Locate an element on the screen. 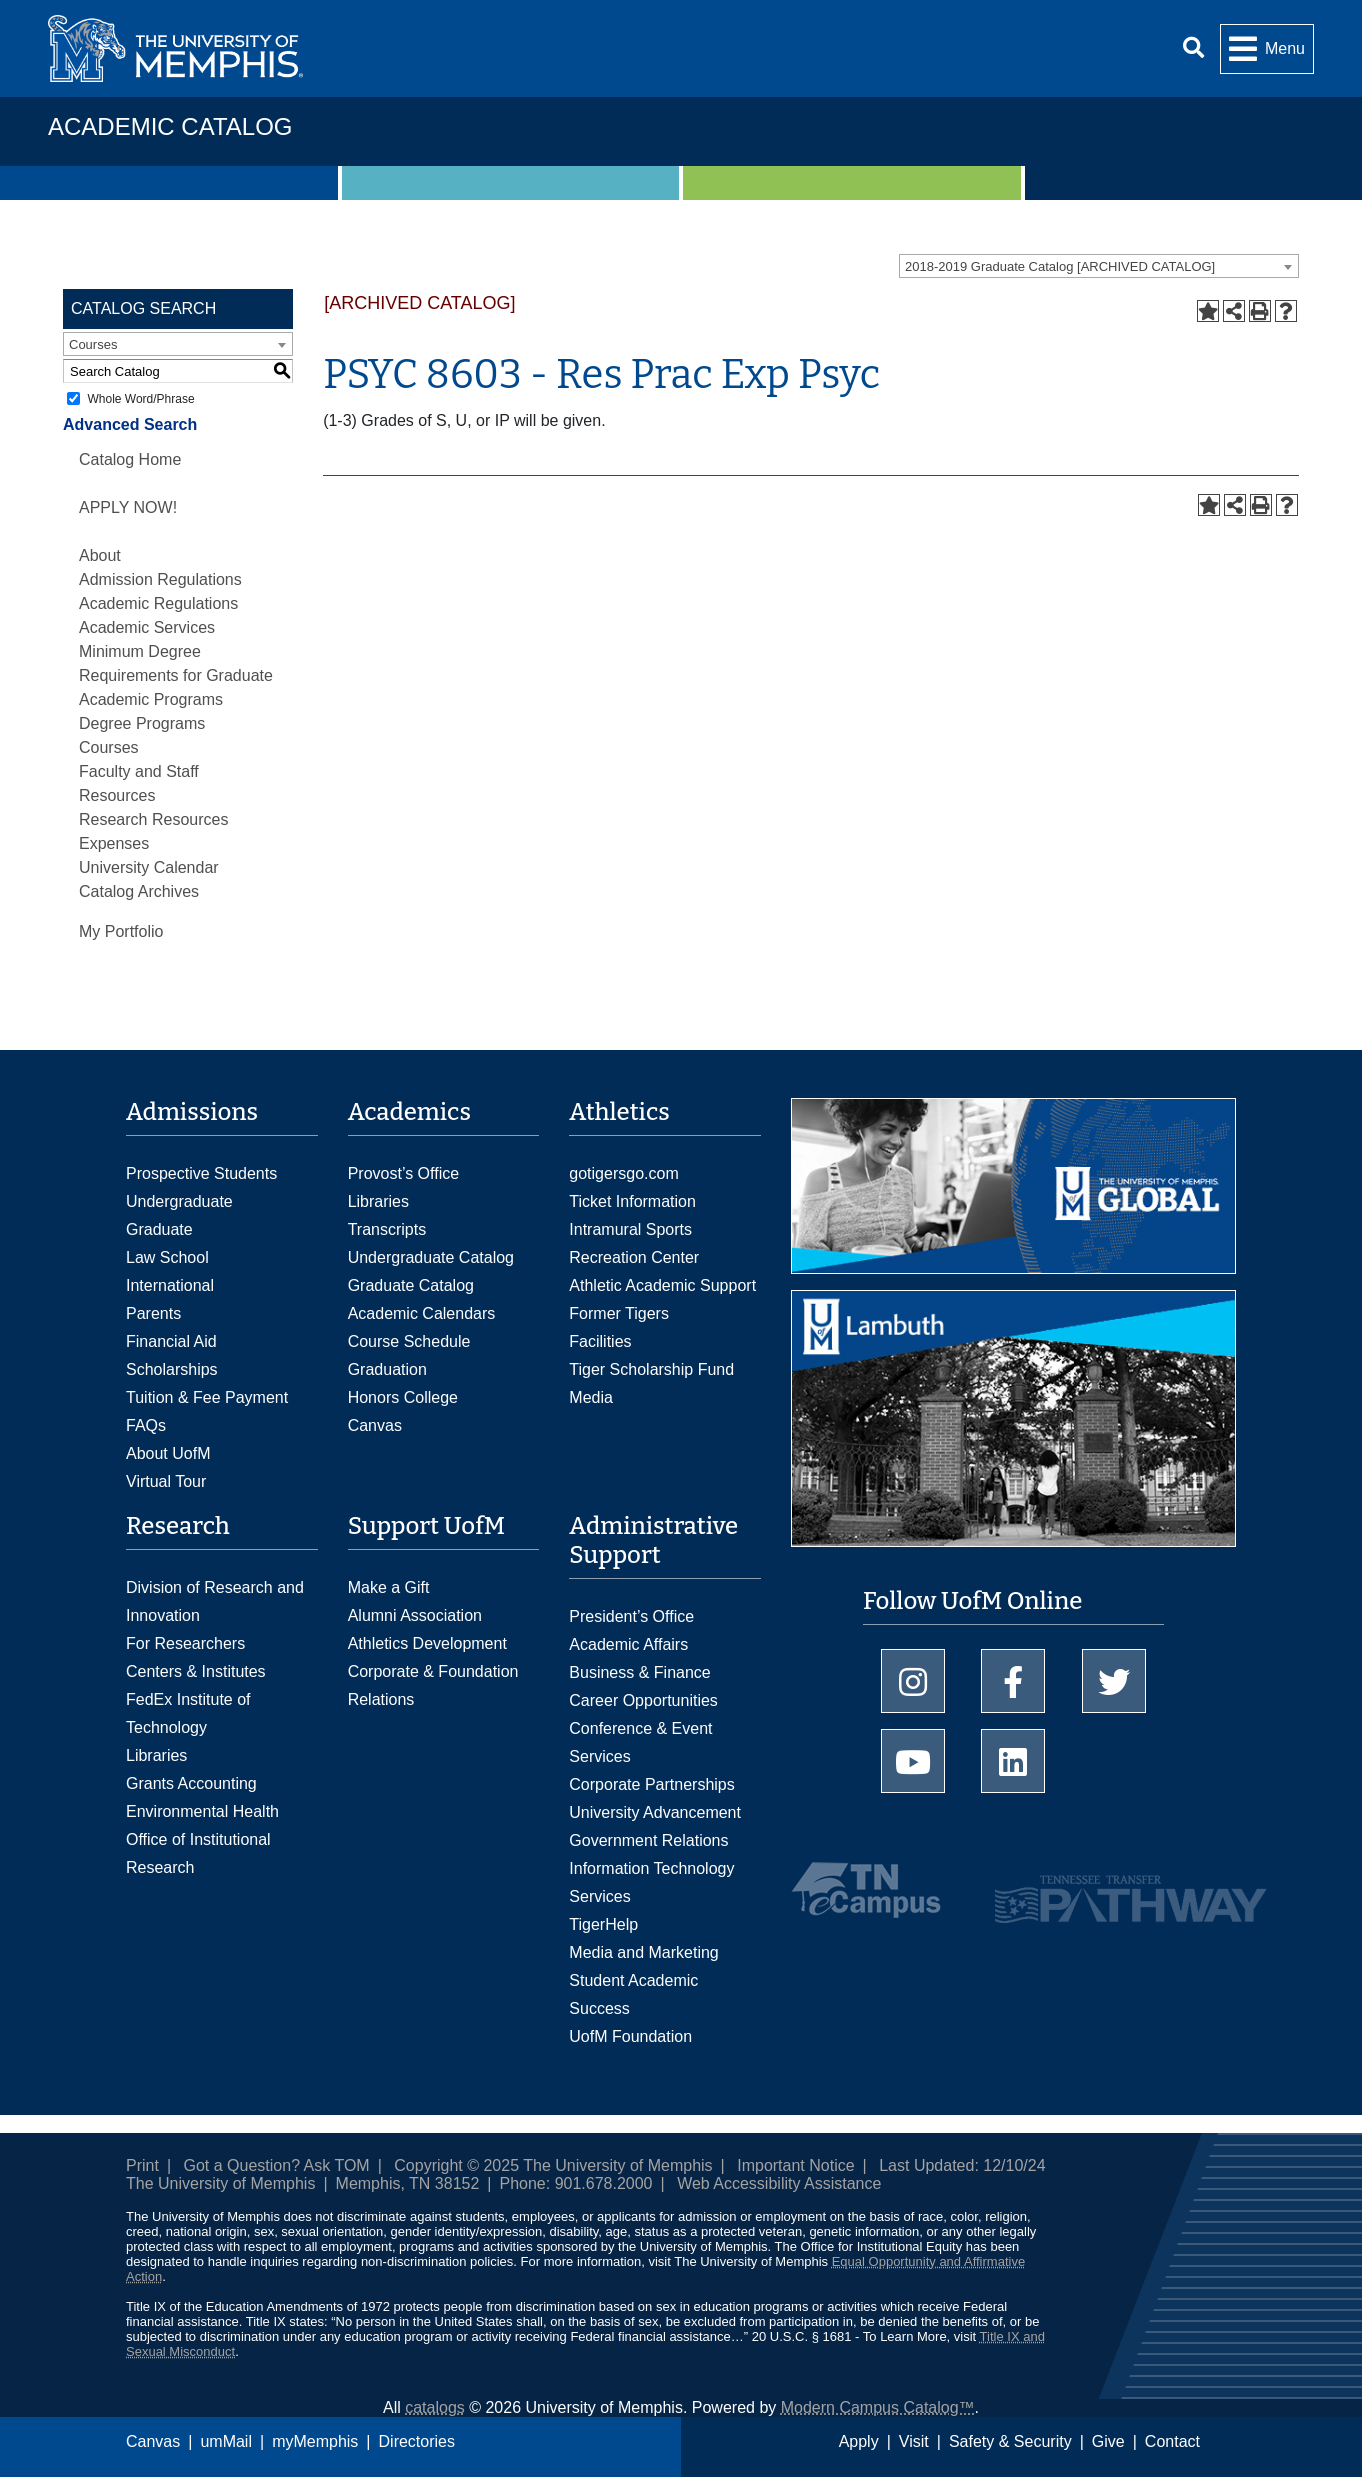 This screenshot has height=2477, width=1362. Graduation is located at coordinates (387, 1369).